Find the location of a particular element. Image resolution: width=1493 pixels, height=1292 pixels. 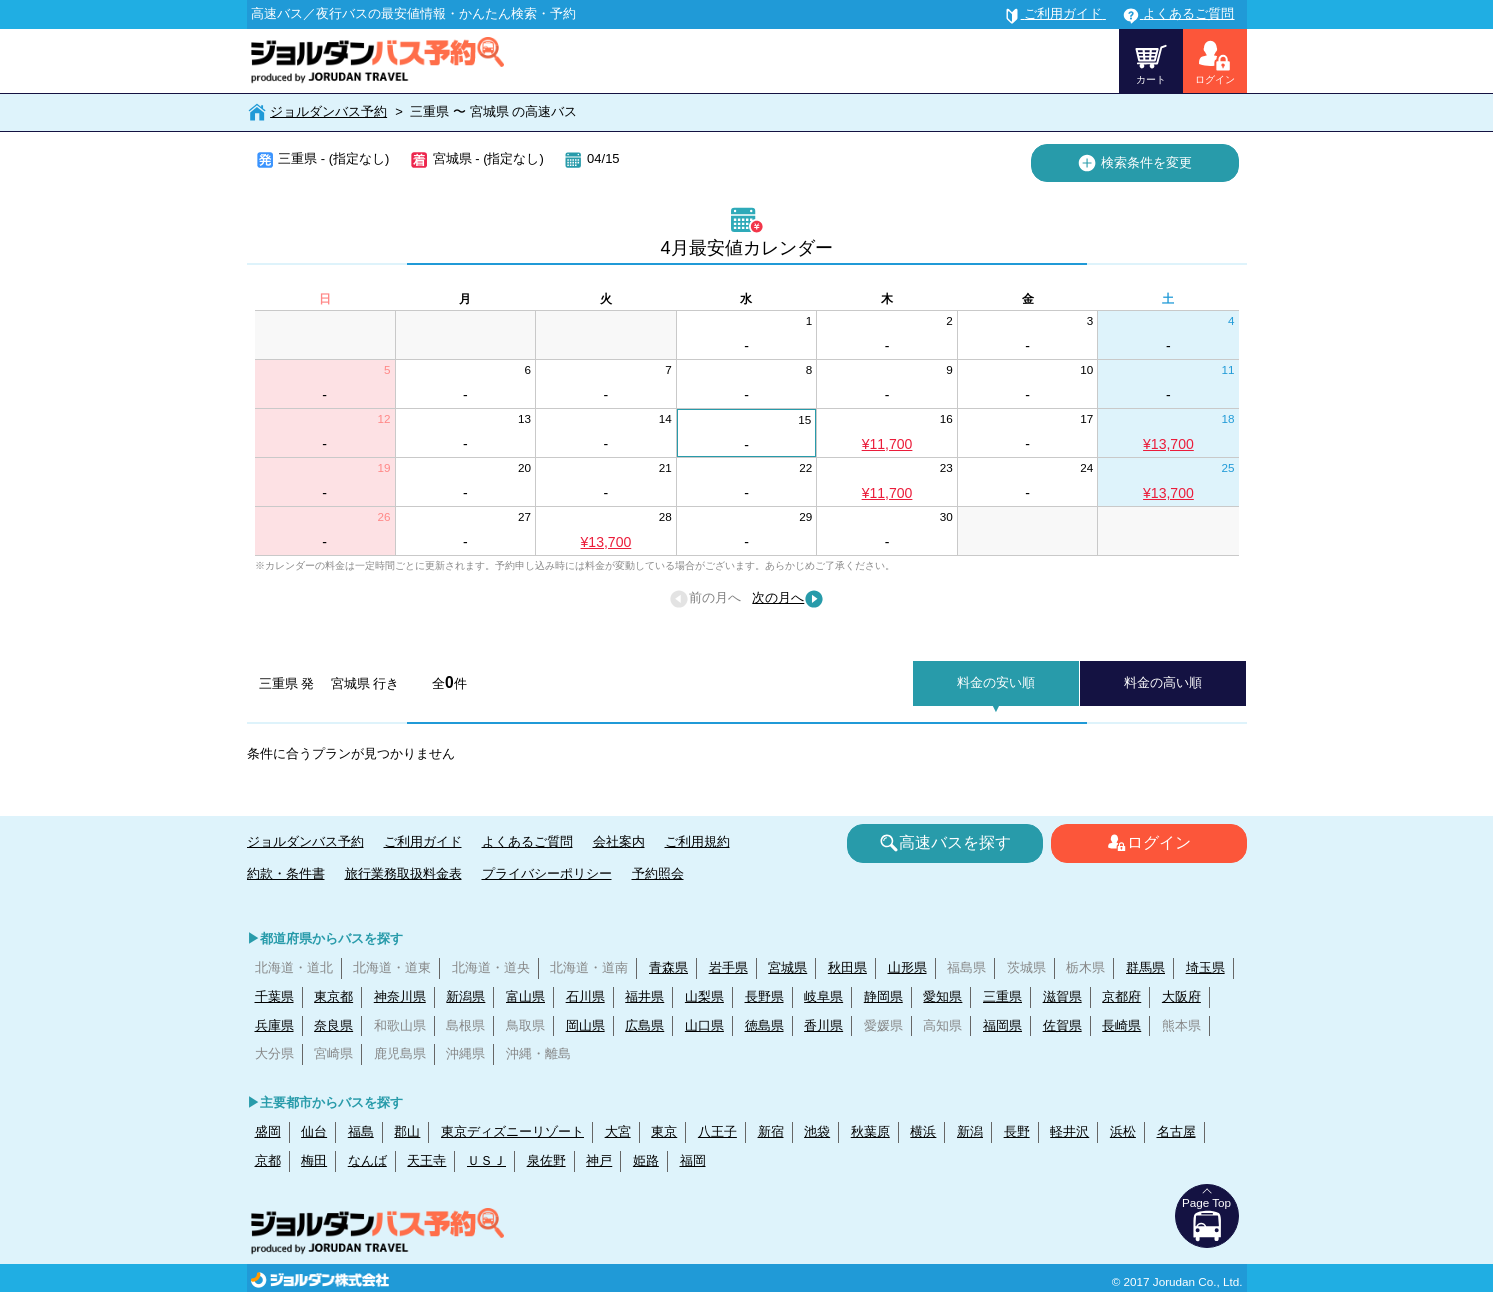

岩手県 is located at coordinates (728, 967).